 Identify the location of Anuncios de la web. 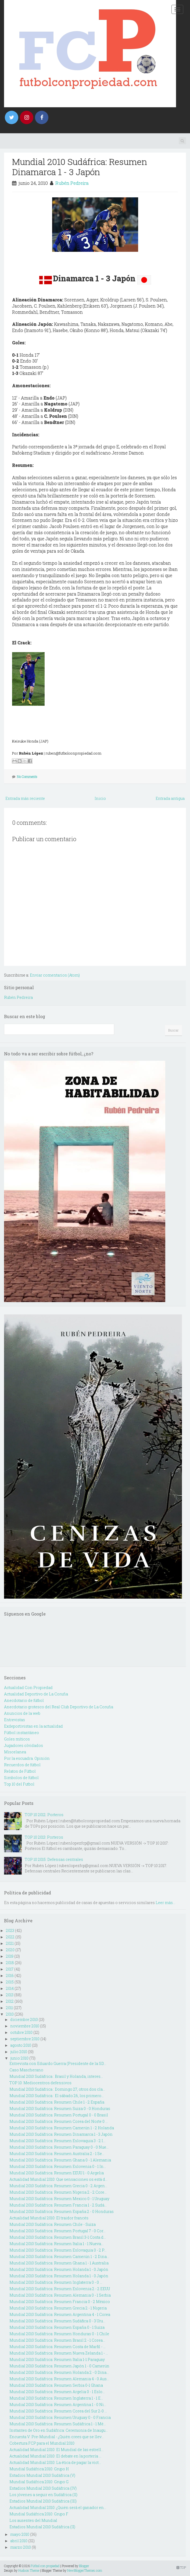
(22, 1713).